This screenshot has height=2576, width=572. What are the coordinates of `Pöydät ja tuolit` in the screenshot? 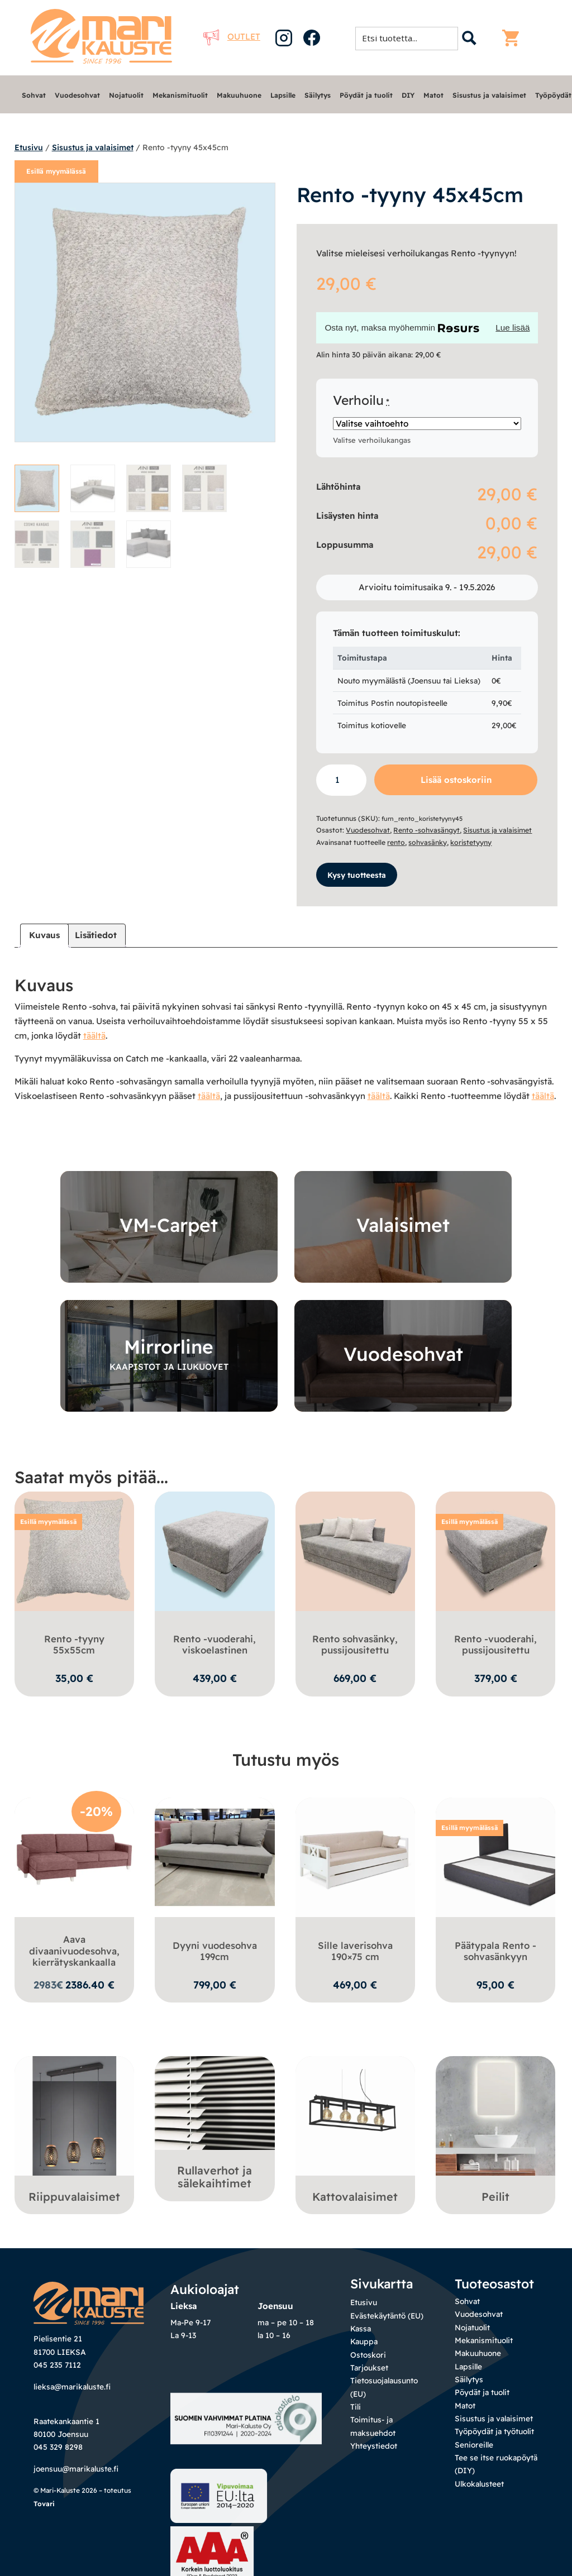 It's located at (366, 95).